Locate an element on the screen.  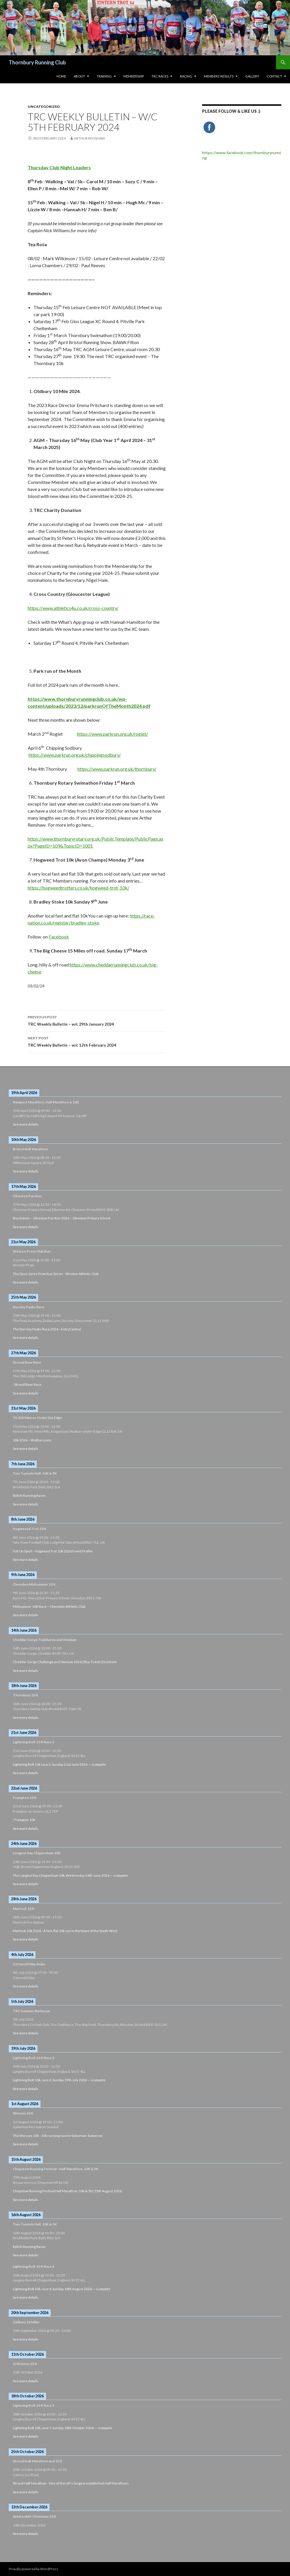
https://www.athletics4u.co.uk/cross-country/ is located at coordinates (73, 608).